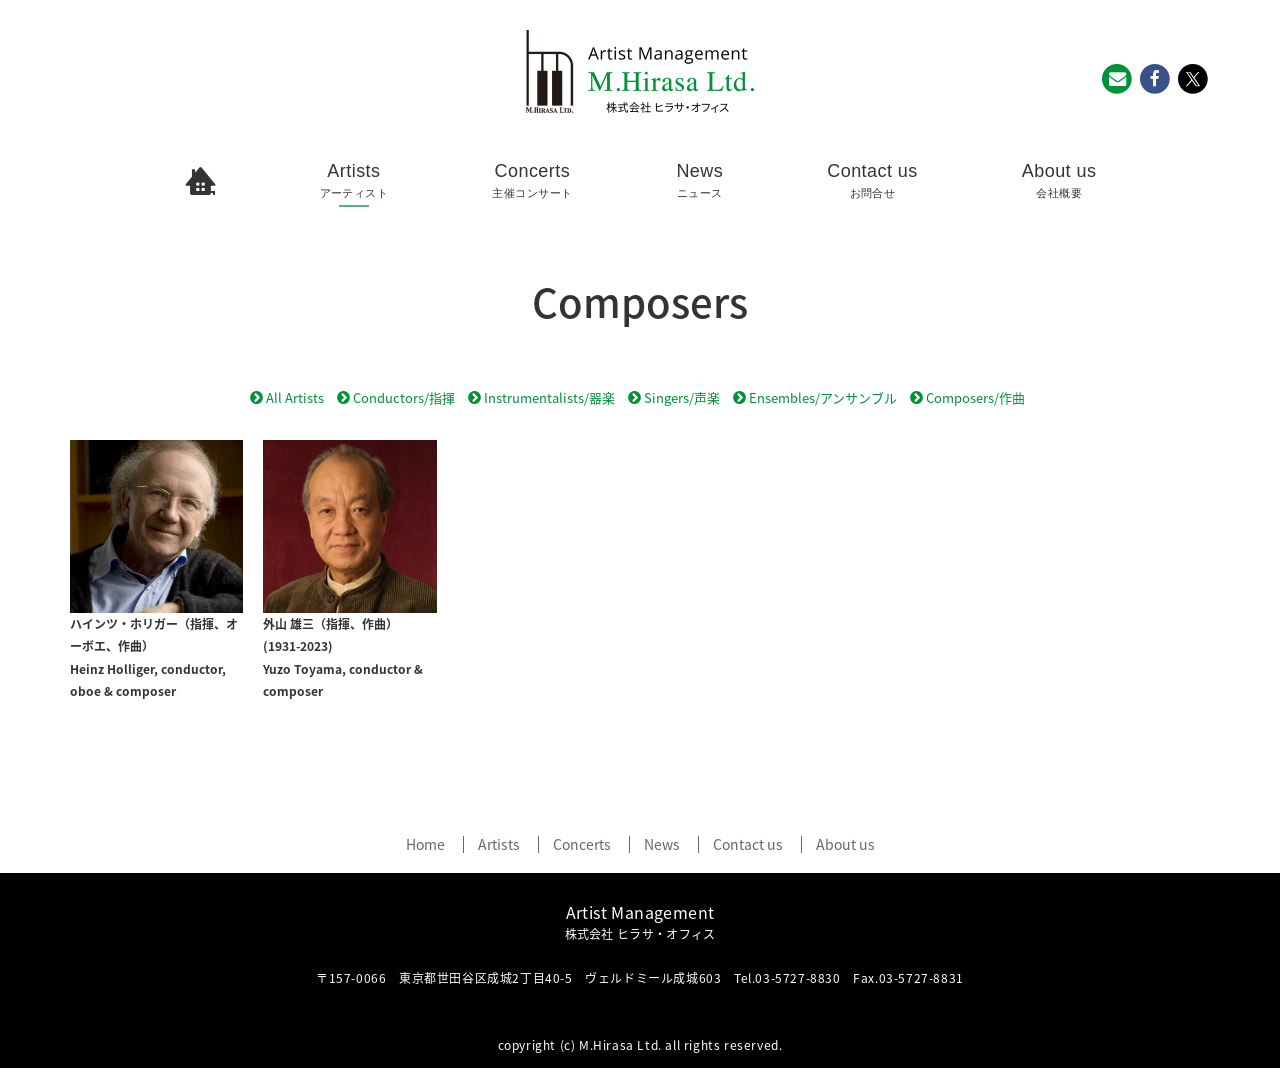 The image size is (1280, 1068). I want to click on Ensembles/アンサンブル, so click(815, 397).